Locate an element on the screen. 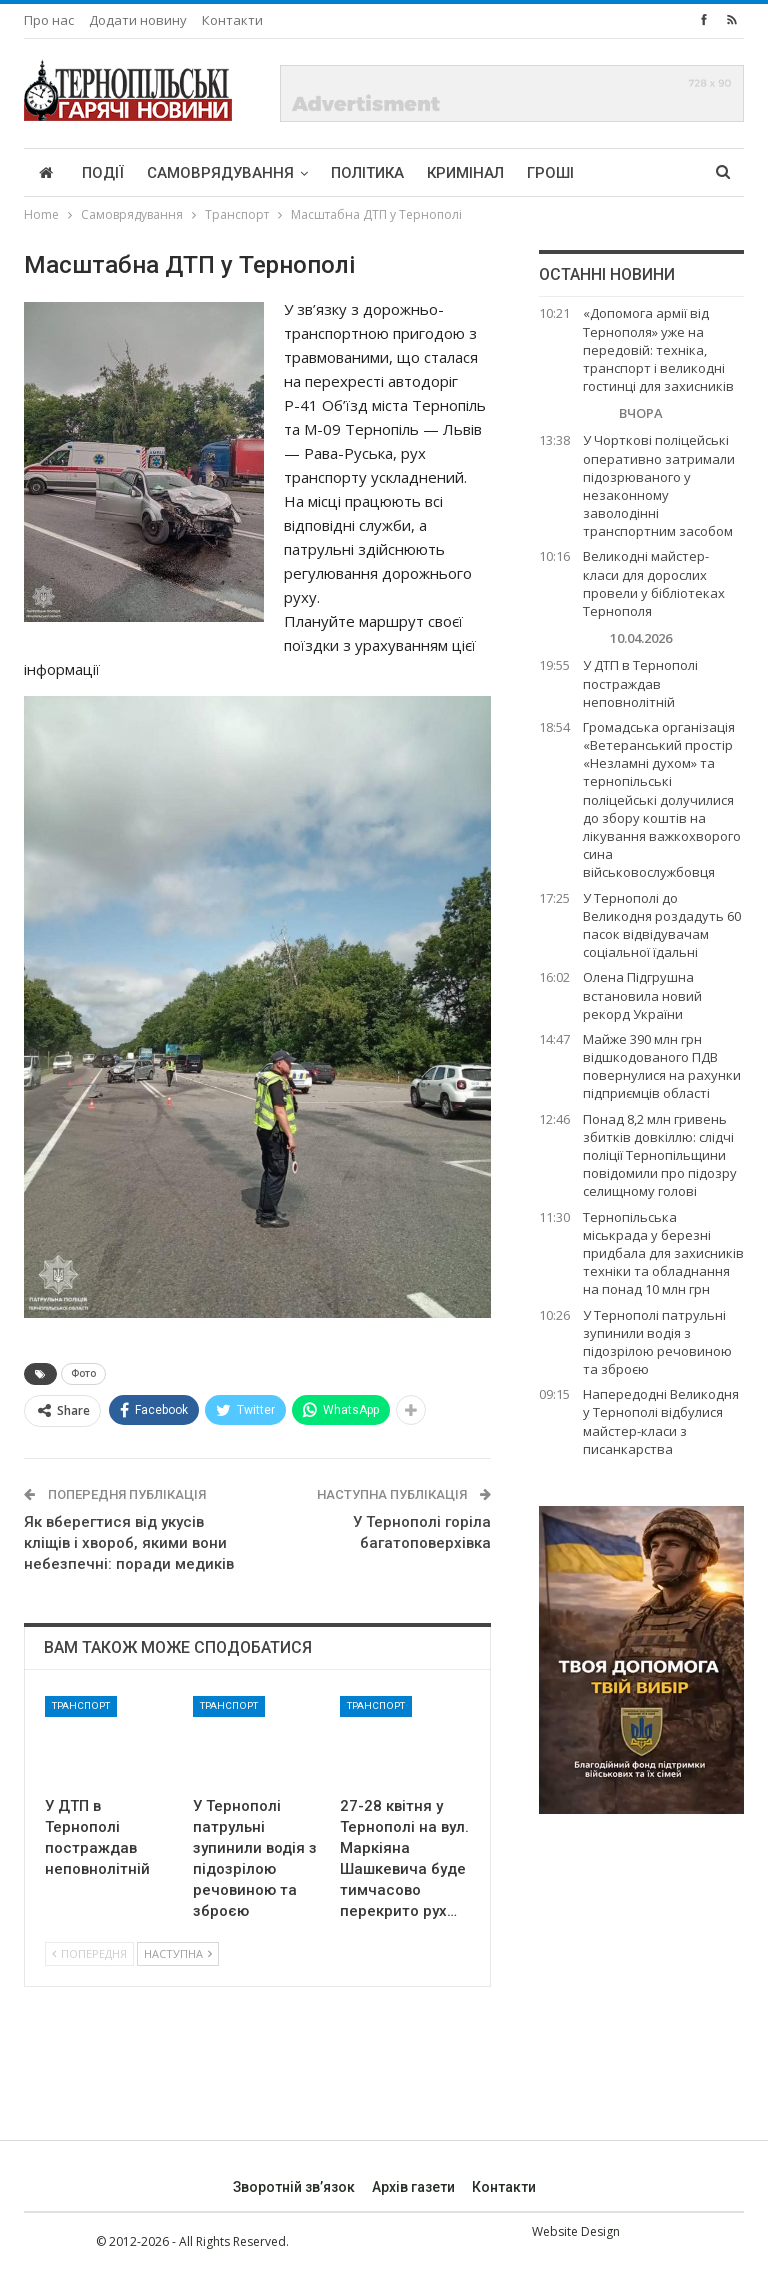 This screenshot has height=2283, width=768. Майже 390 млн грн відшкодованого ПДВ повернулися на рахунки підприємців області is located at coordinates (662, 1066).